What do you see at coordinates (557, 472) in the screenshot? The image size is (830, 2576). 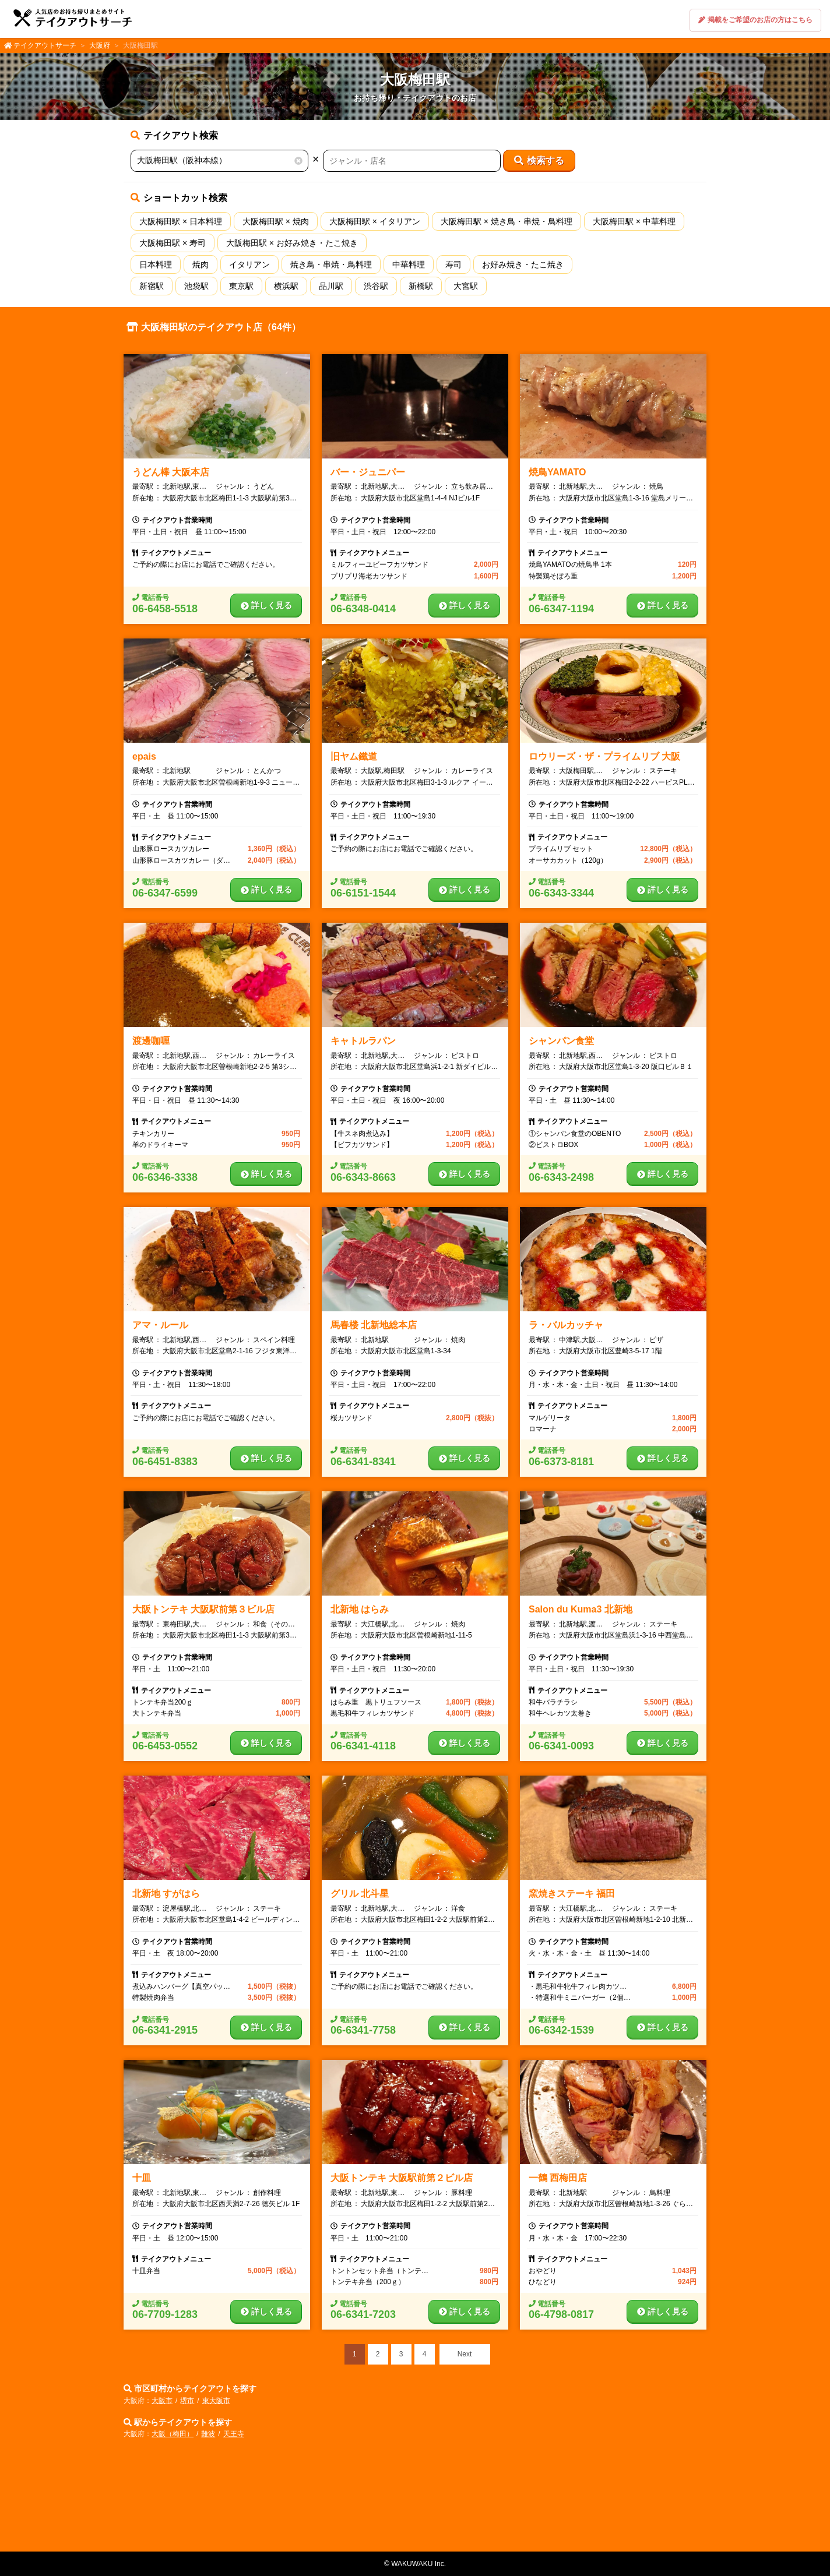 I see `焼鳥YAMATO` at bounding box center [557, 472].